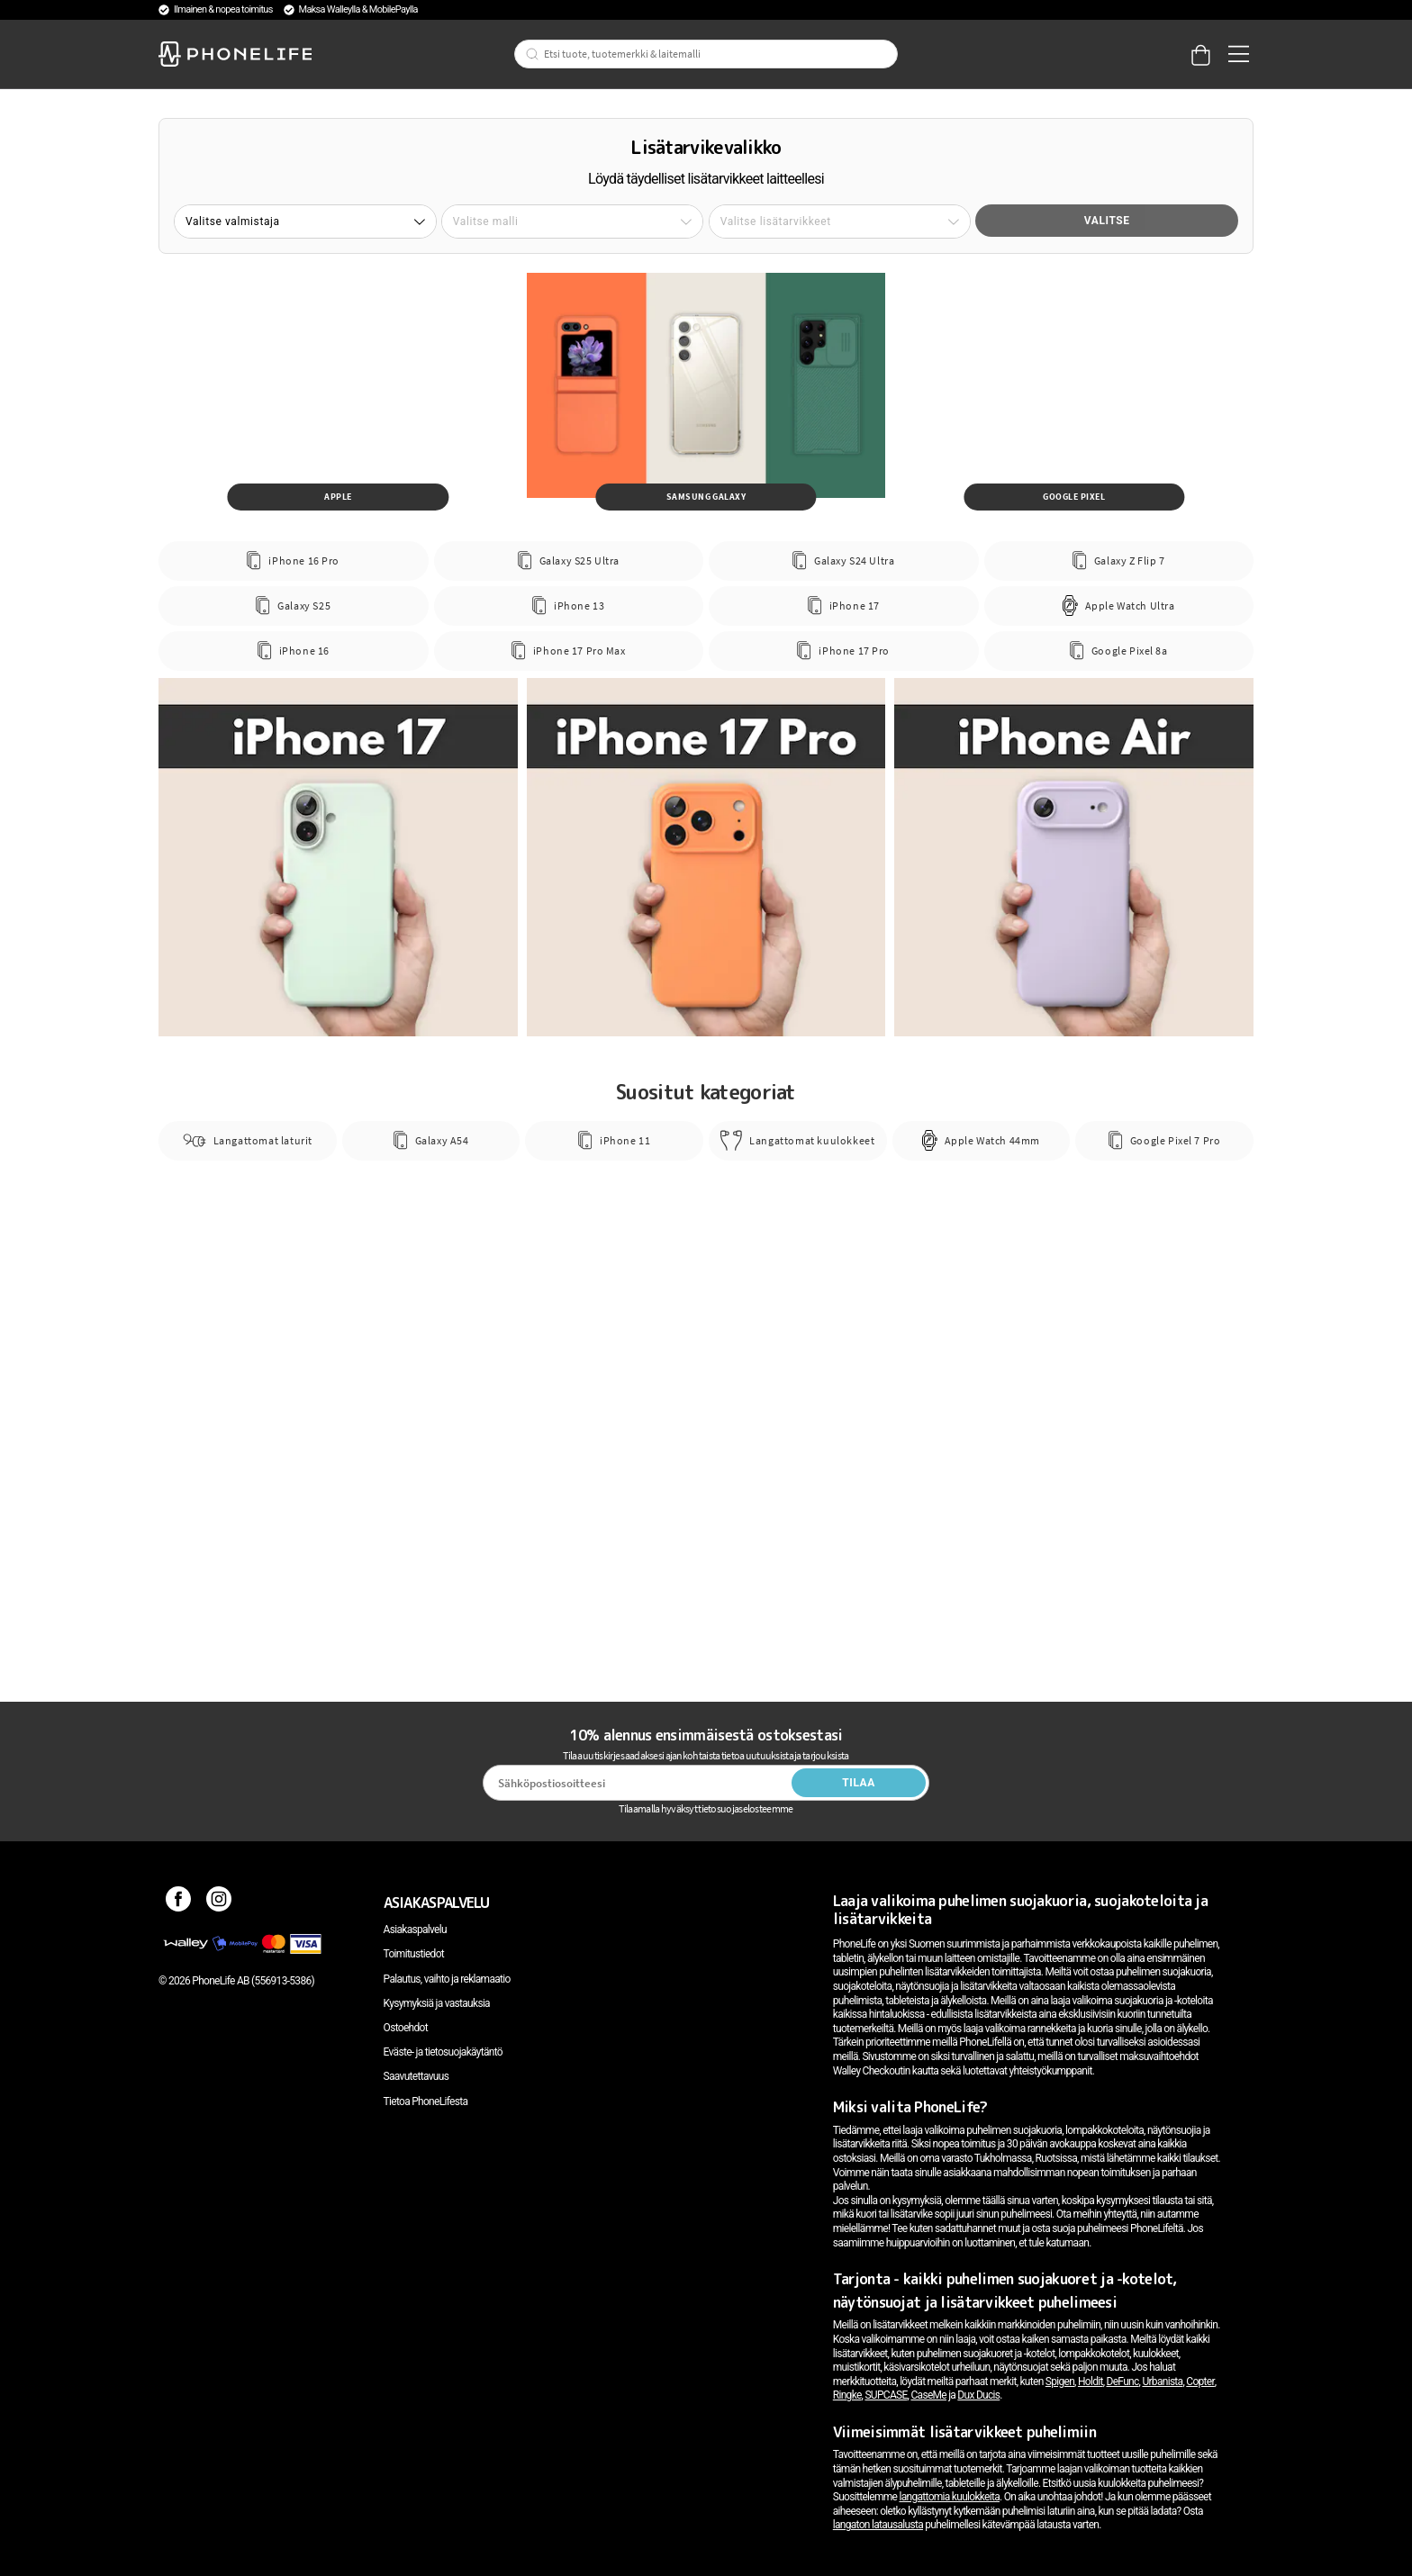  I want to click on Ostoehdot, so click(406, 2027).